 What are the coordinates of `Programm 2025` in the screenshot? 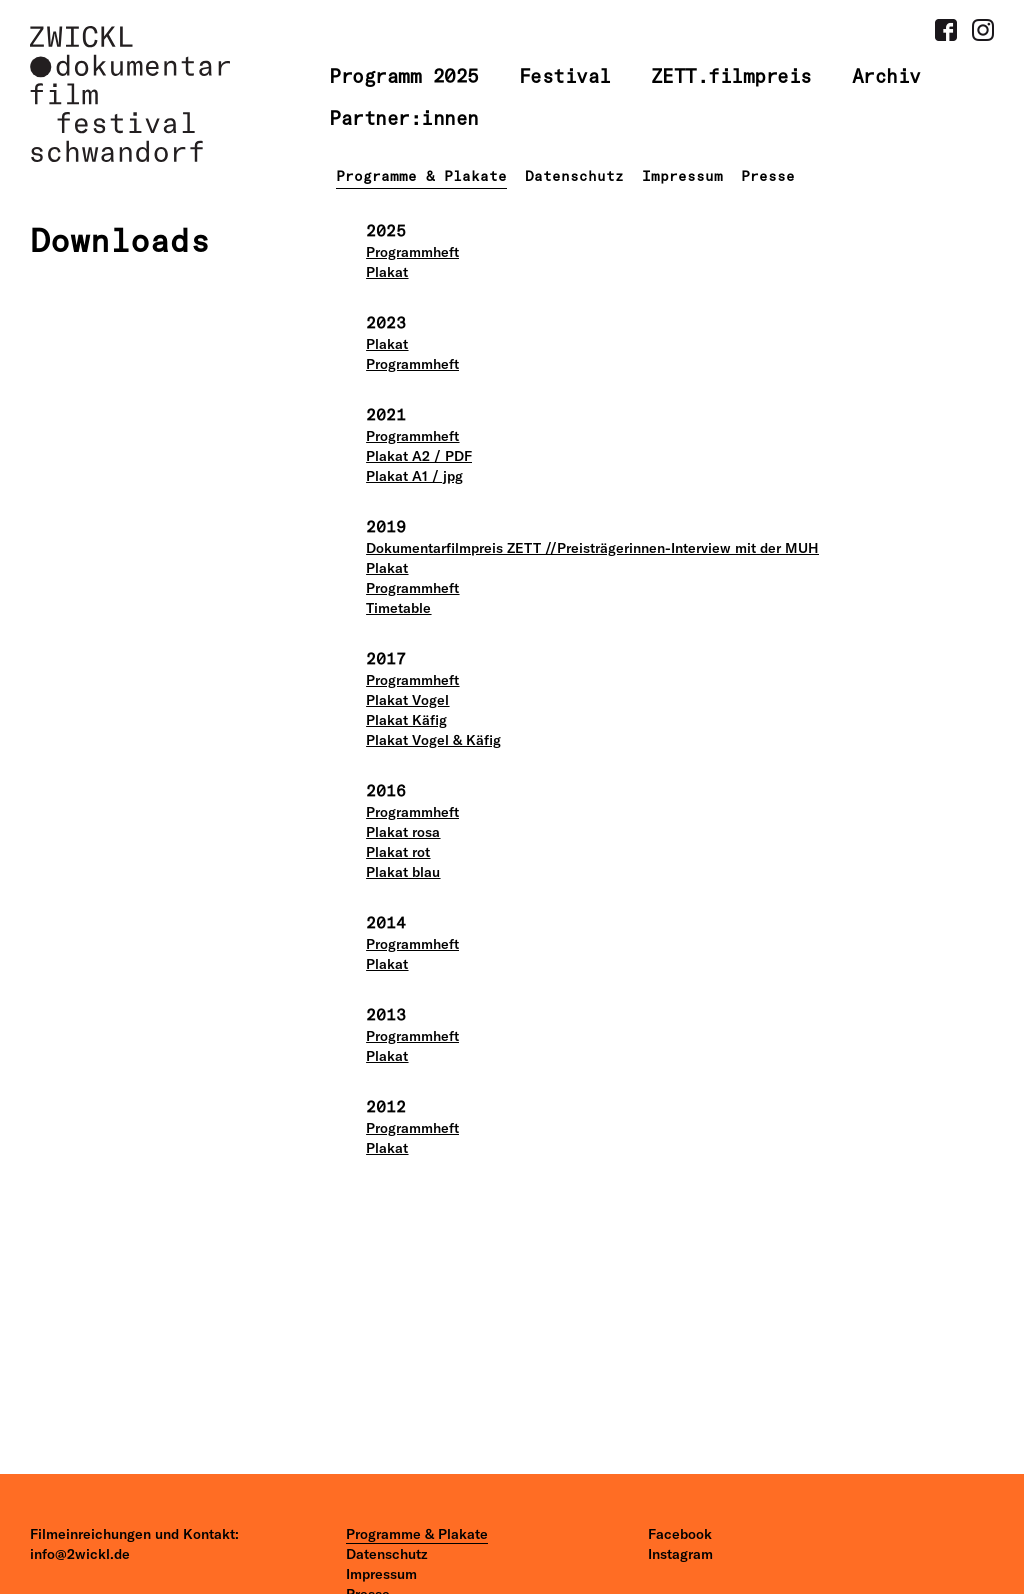 It's located at (404, 76).